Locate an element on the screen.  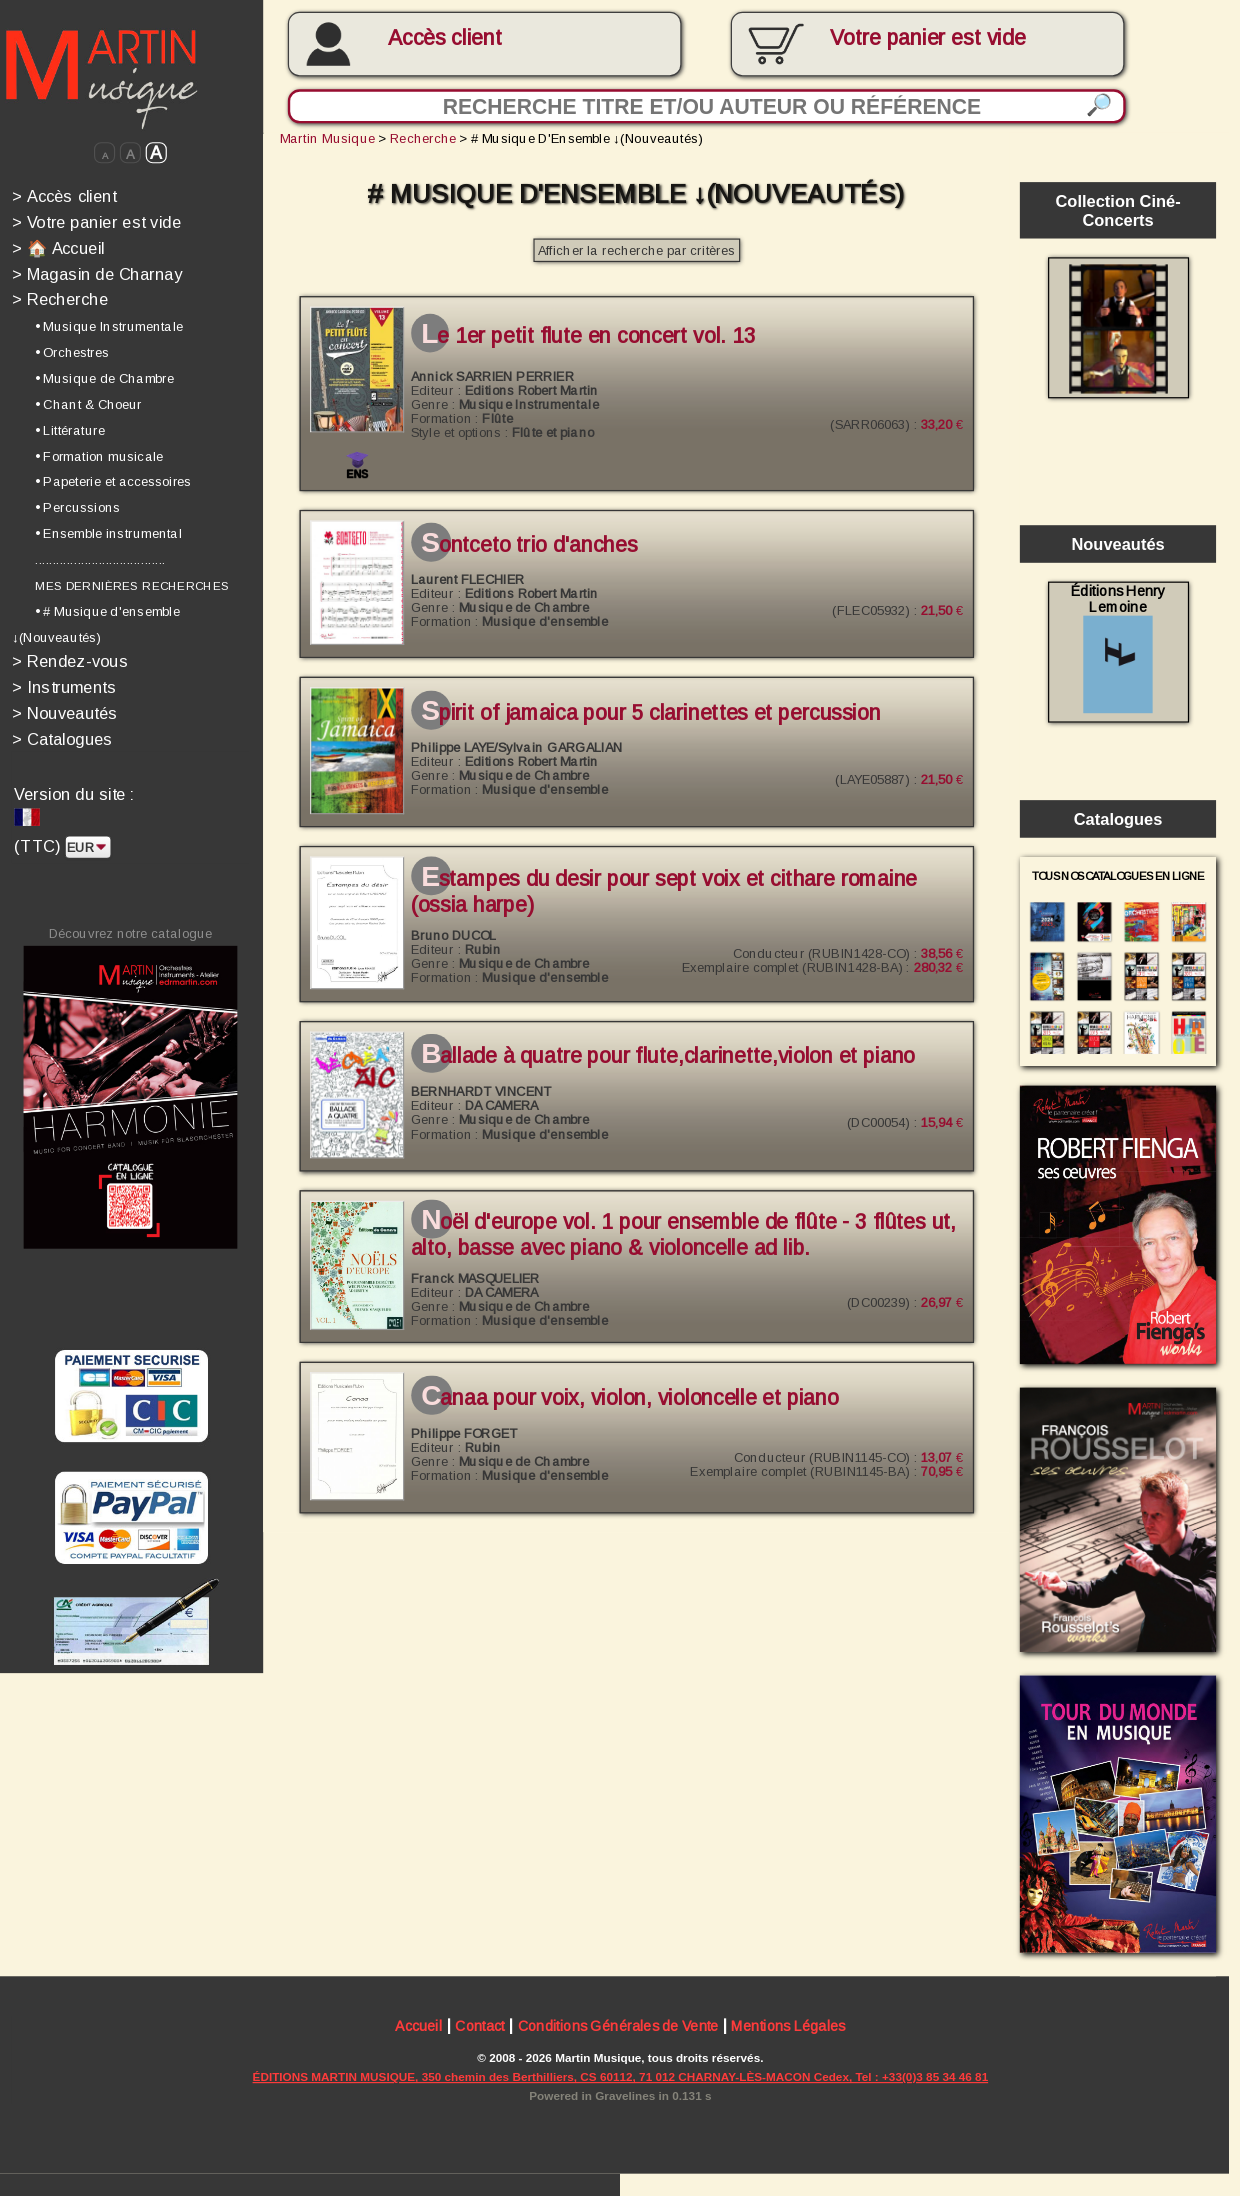
Accès client is located at coordinates (445, 37).